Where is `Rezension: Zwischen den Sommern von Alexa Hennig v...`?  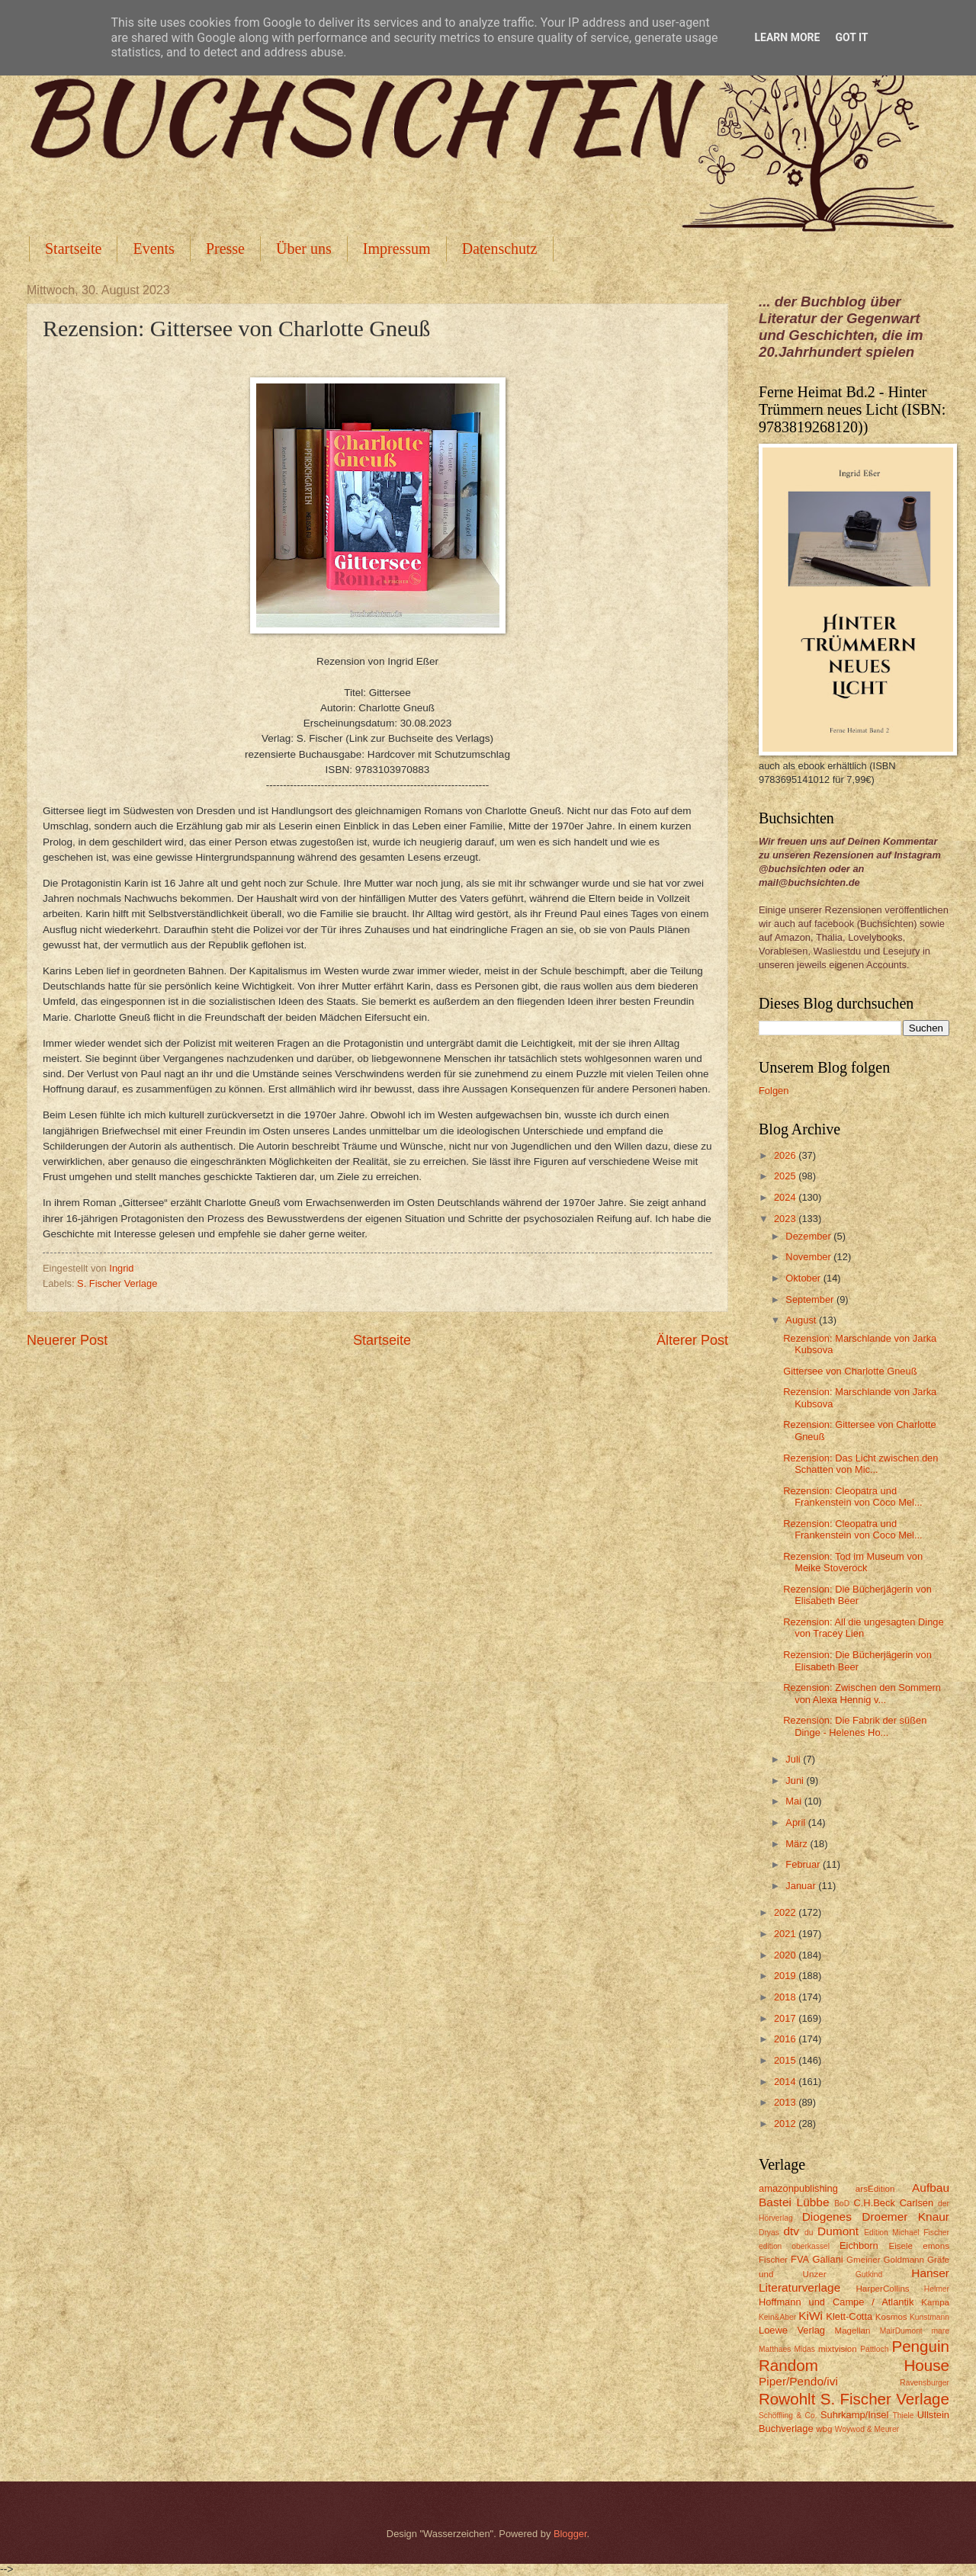 Rezension: Zwischen den Sommern von Alexa Hennig v... is located at coordinates (862, 1693).